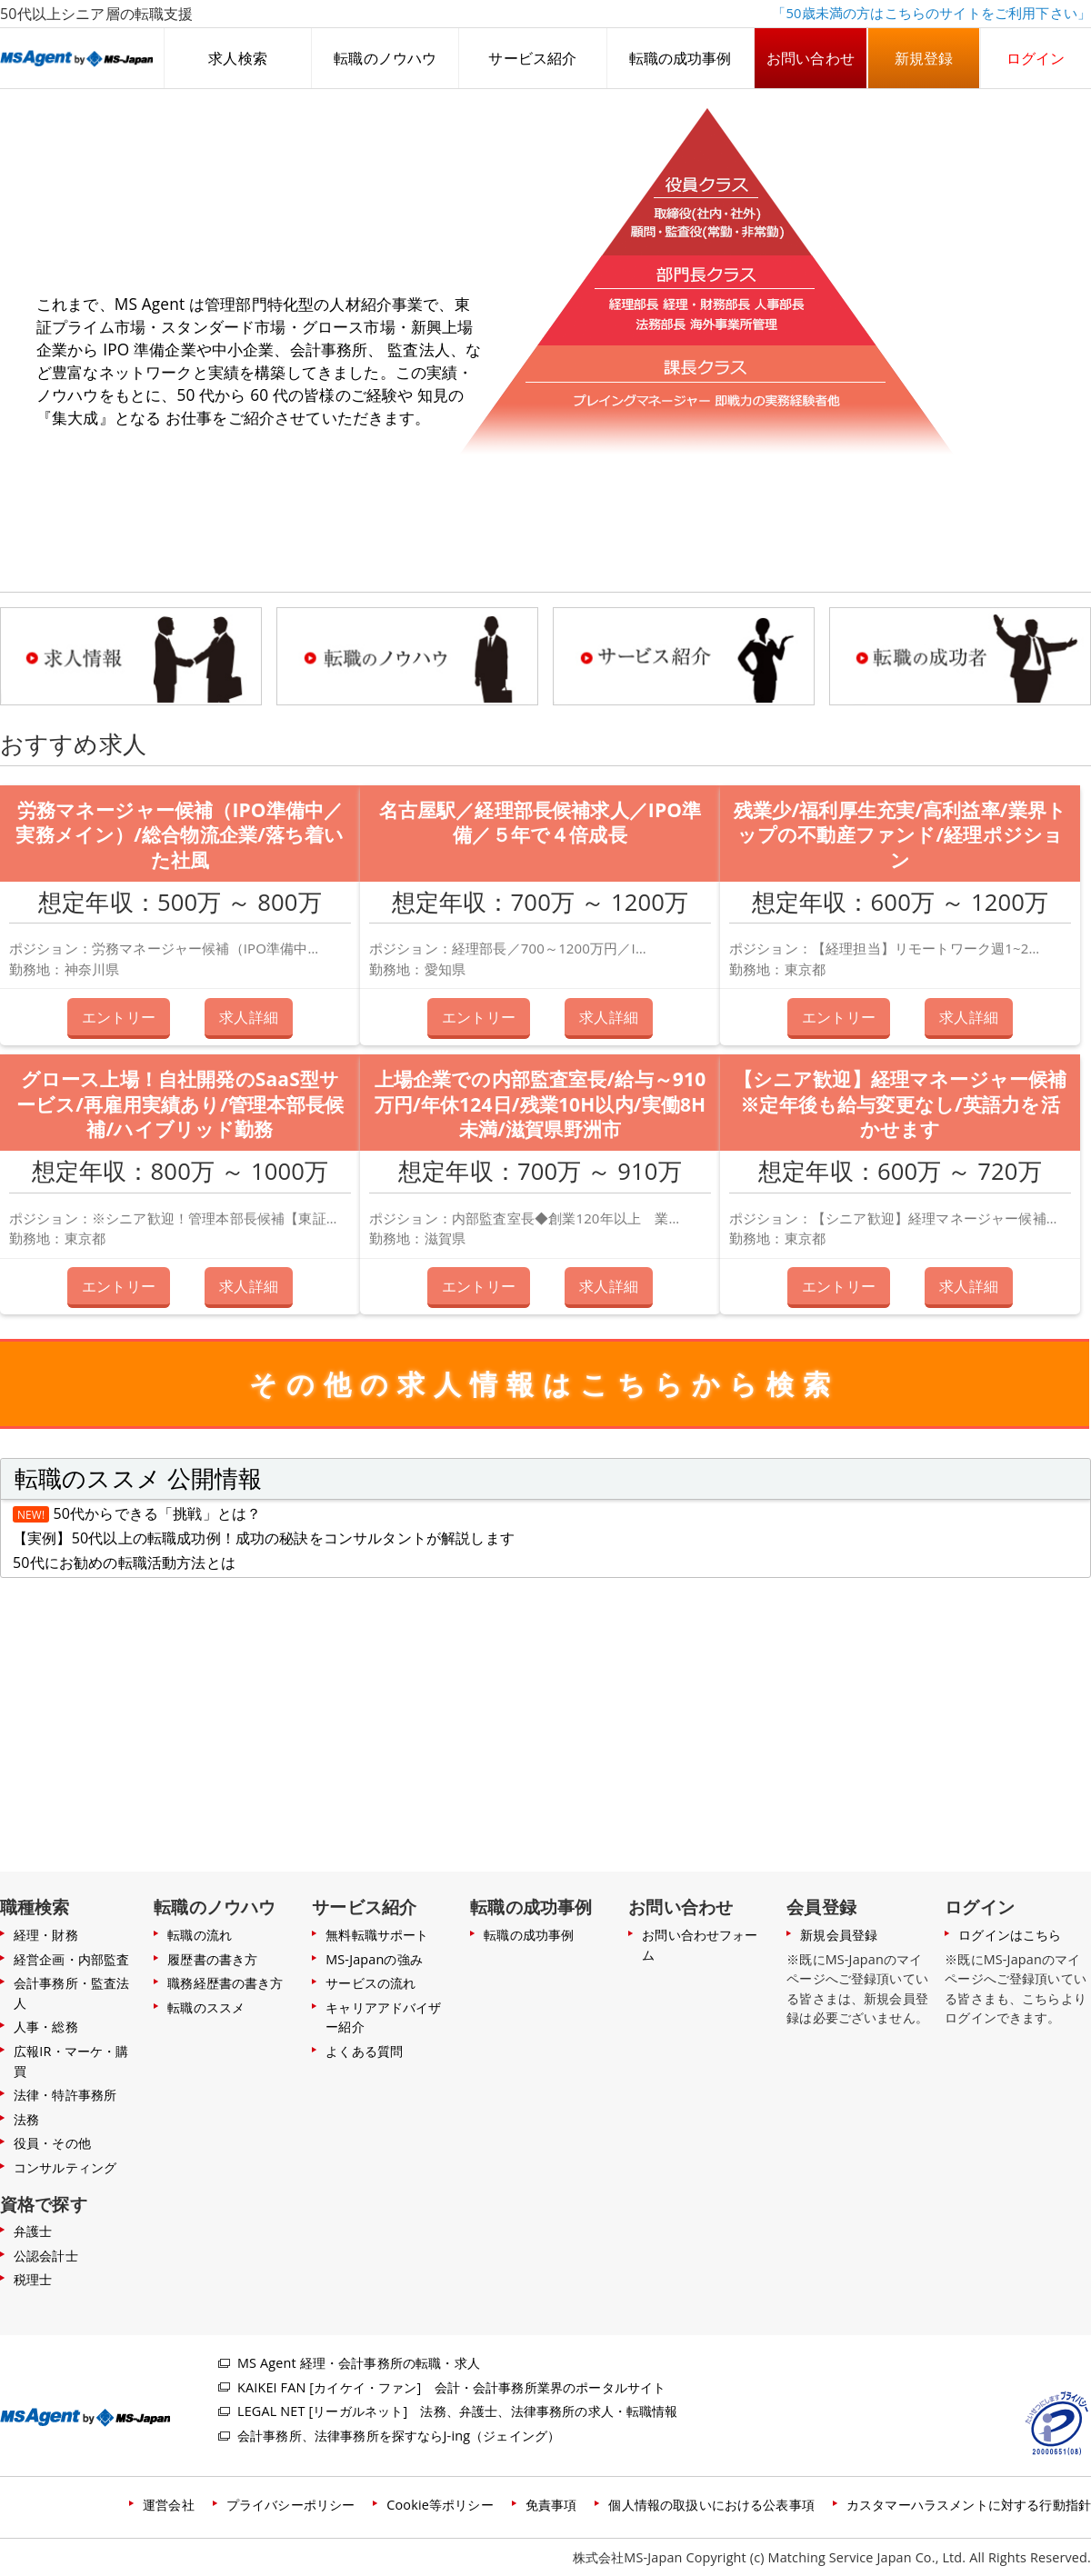  Describe the element at coordinates (439, 2504) in the screenshot. I see `Cookie等ポリシー` at that location.